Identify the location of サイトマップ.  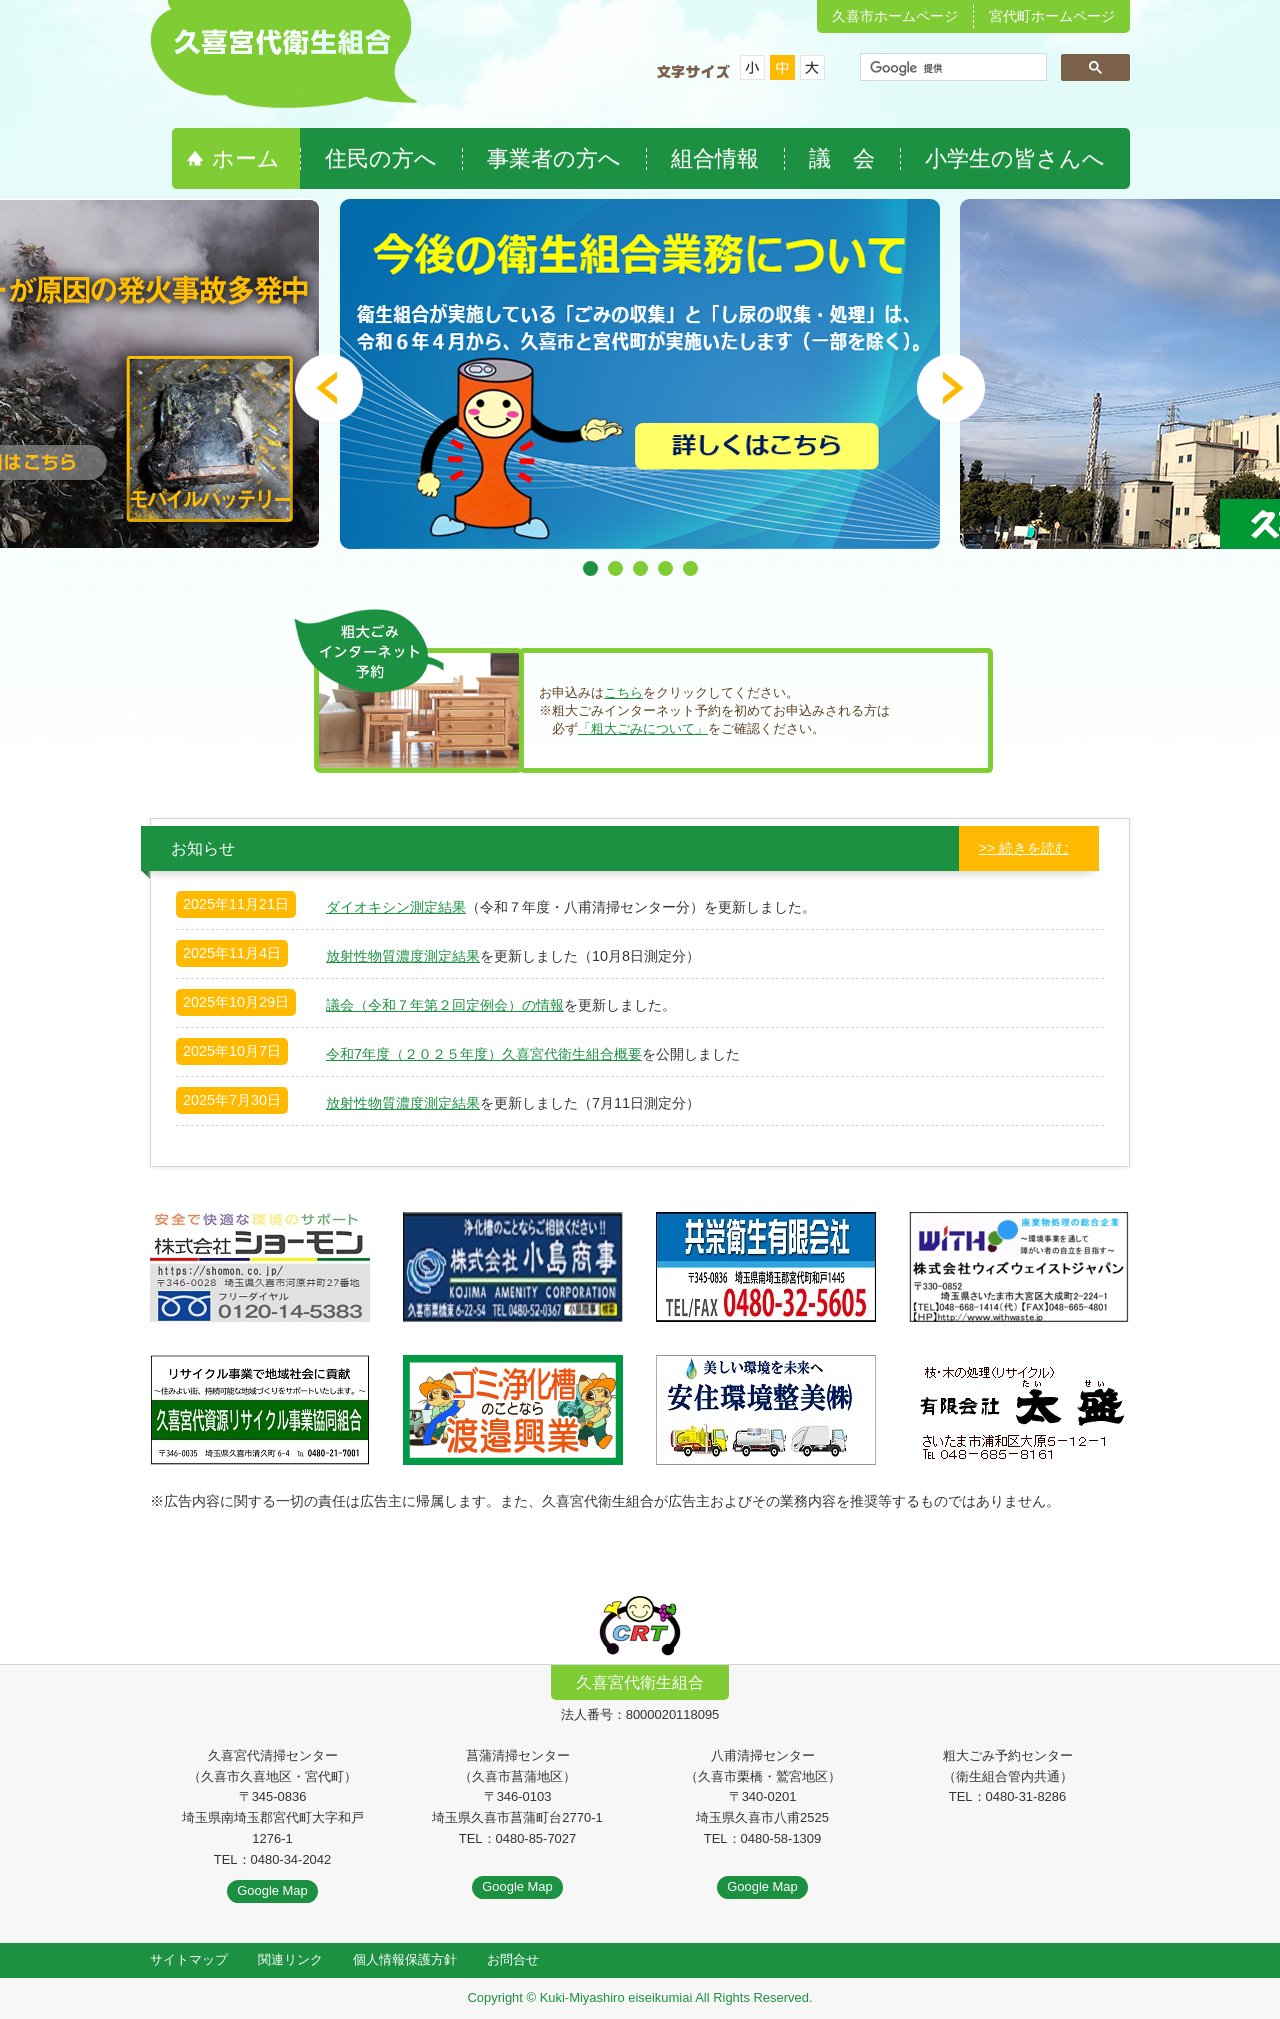
(189, 1959).